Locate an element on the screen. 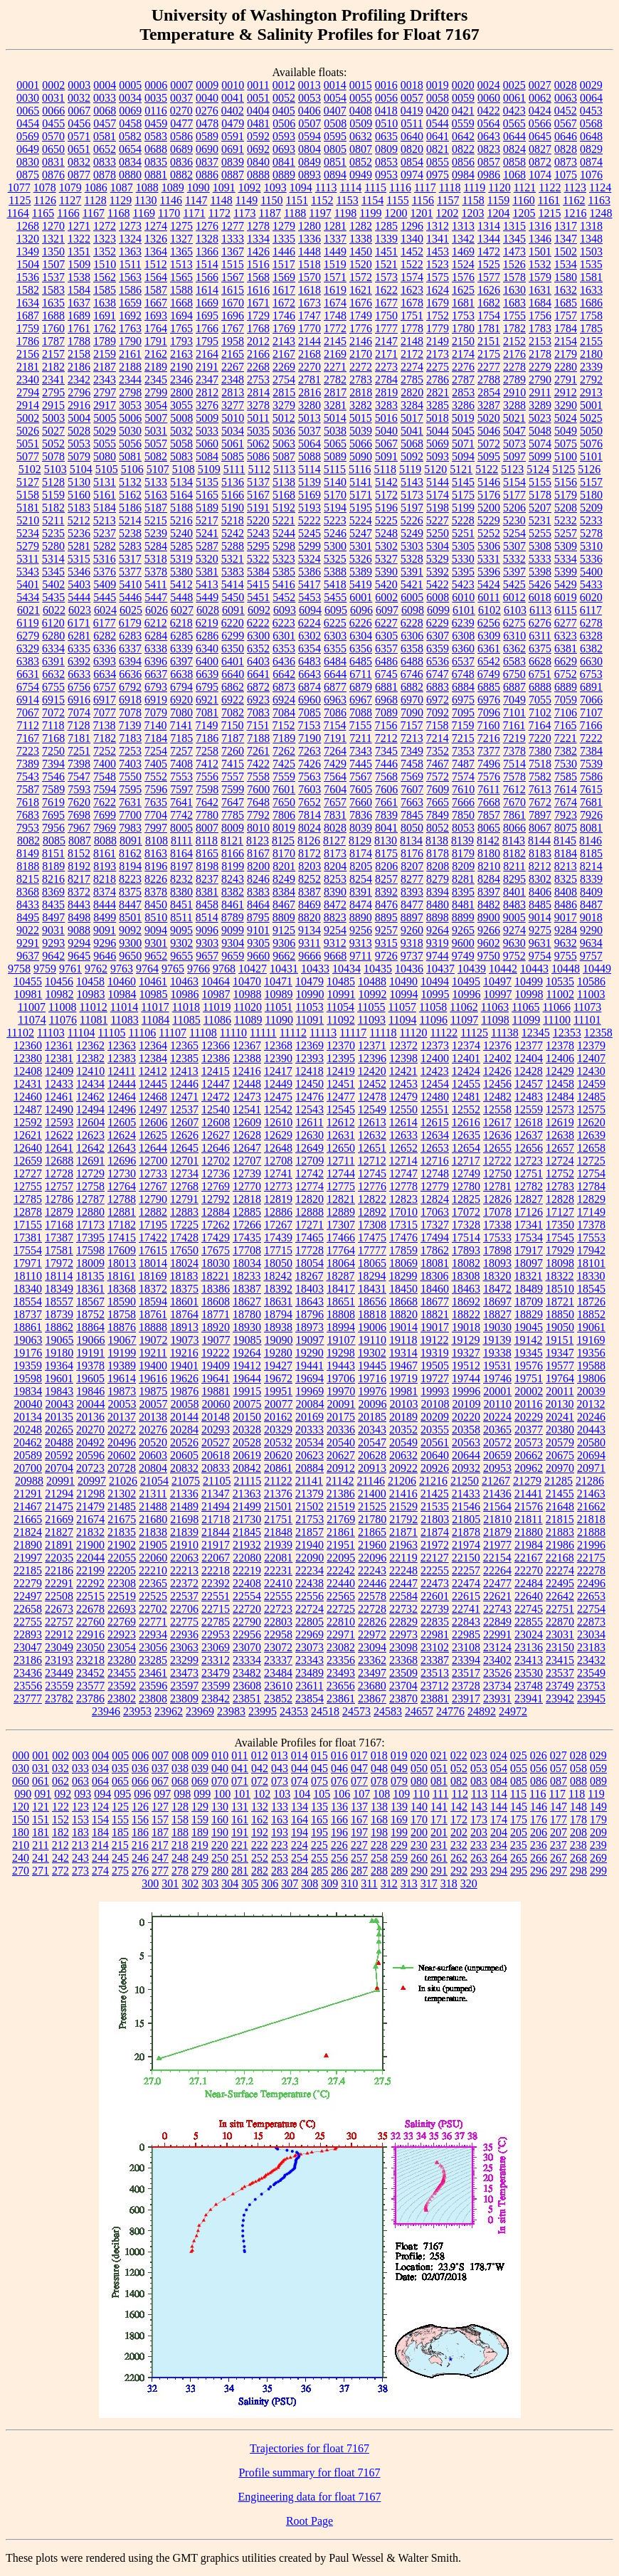  20700 is located at coordinates (28, 1468).